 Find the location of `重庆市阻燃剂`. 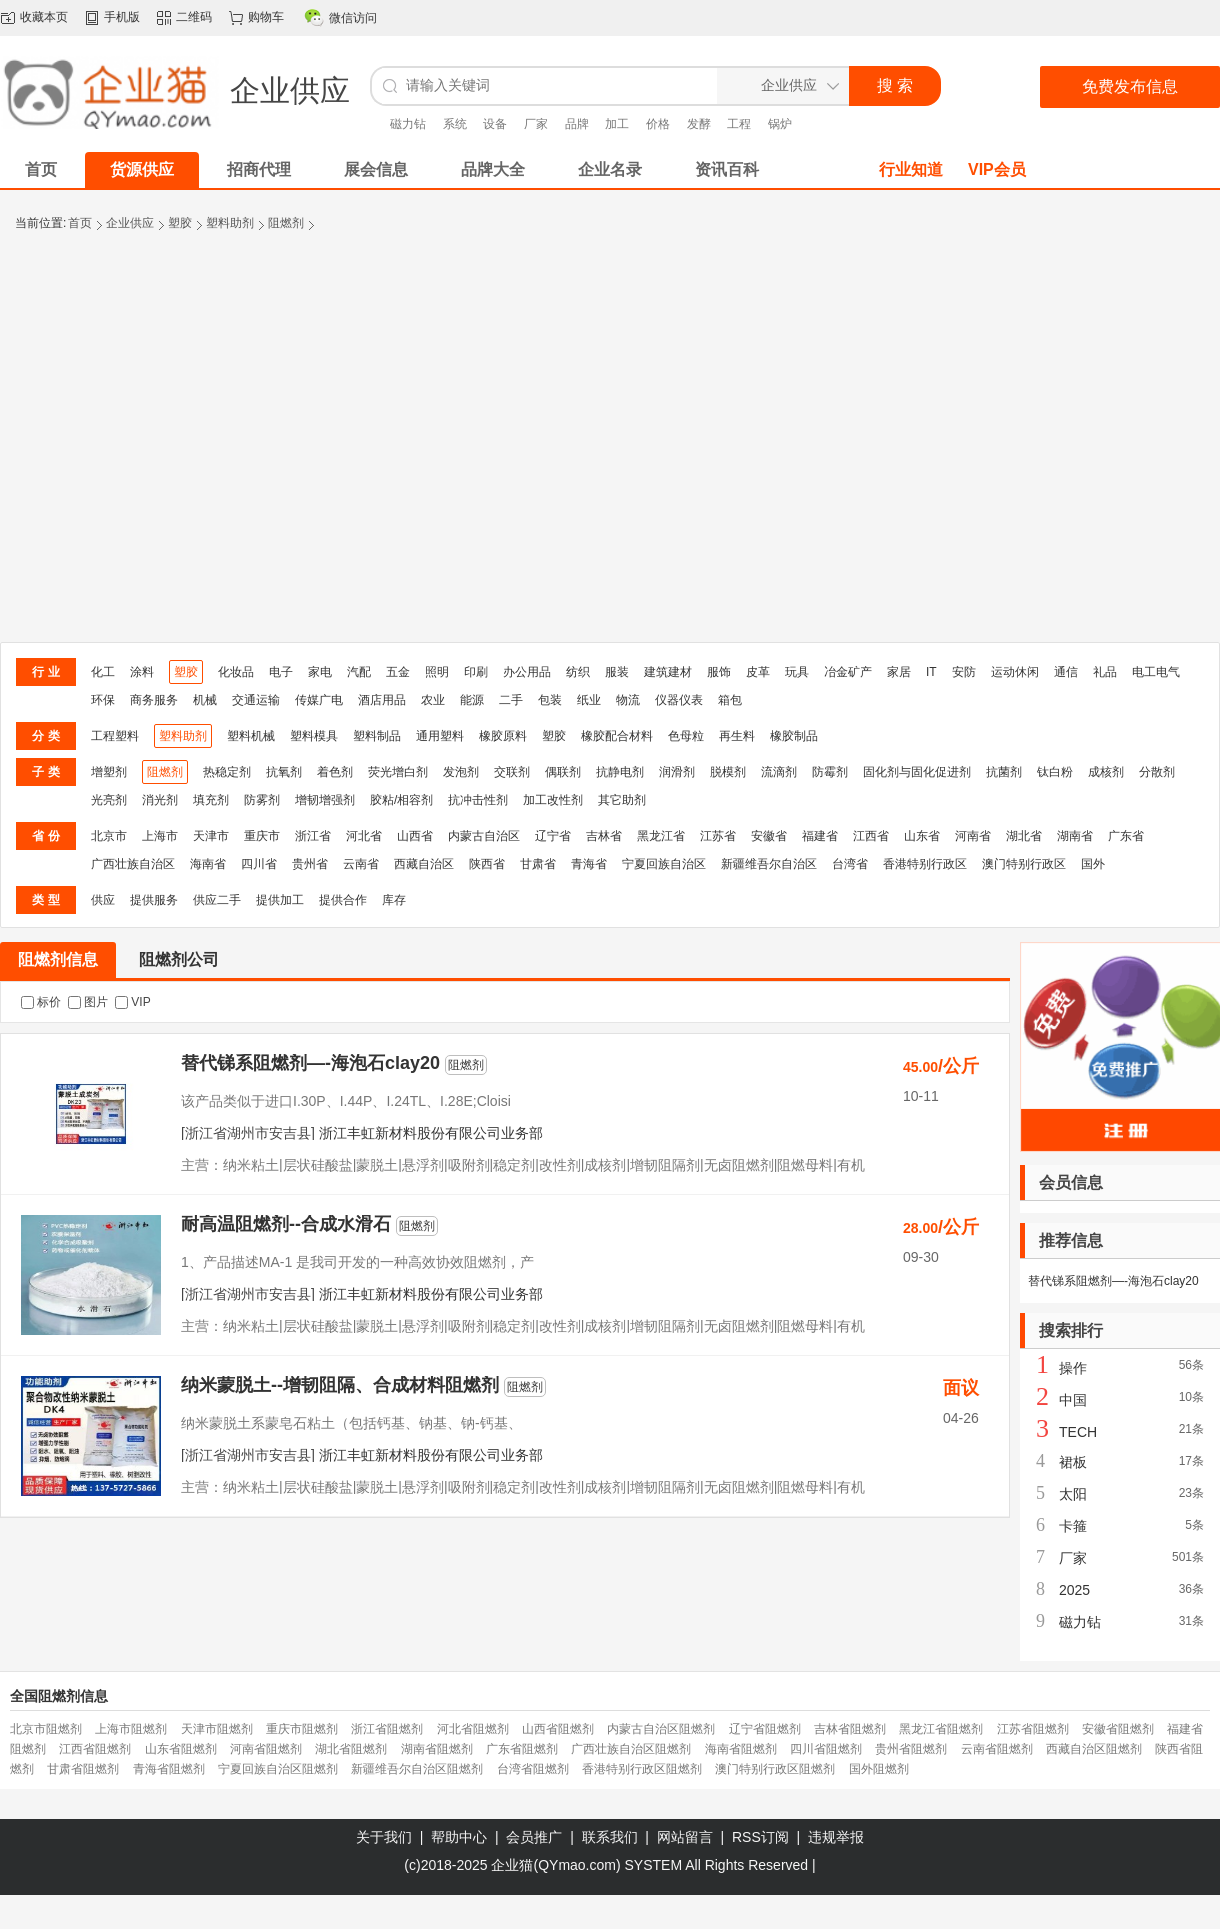

重庆市阻燃剂 is located at coordinates (302, 1729).